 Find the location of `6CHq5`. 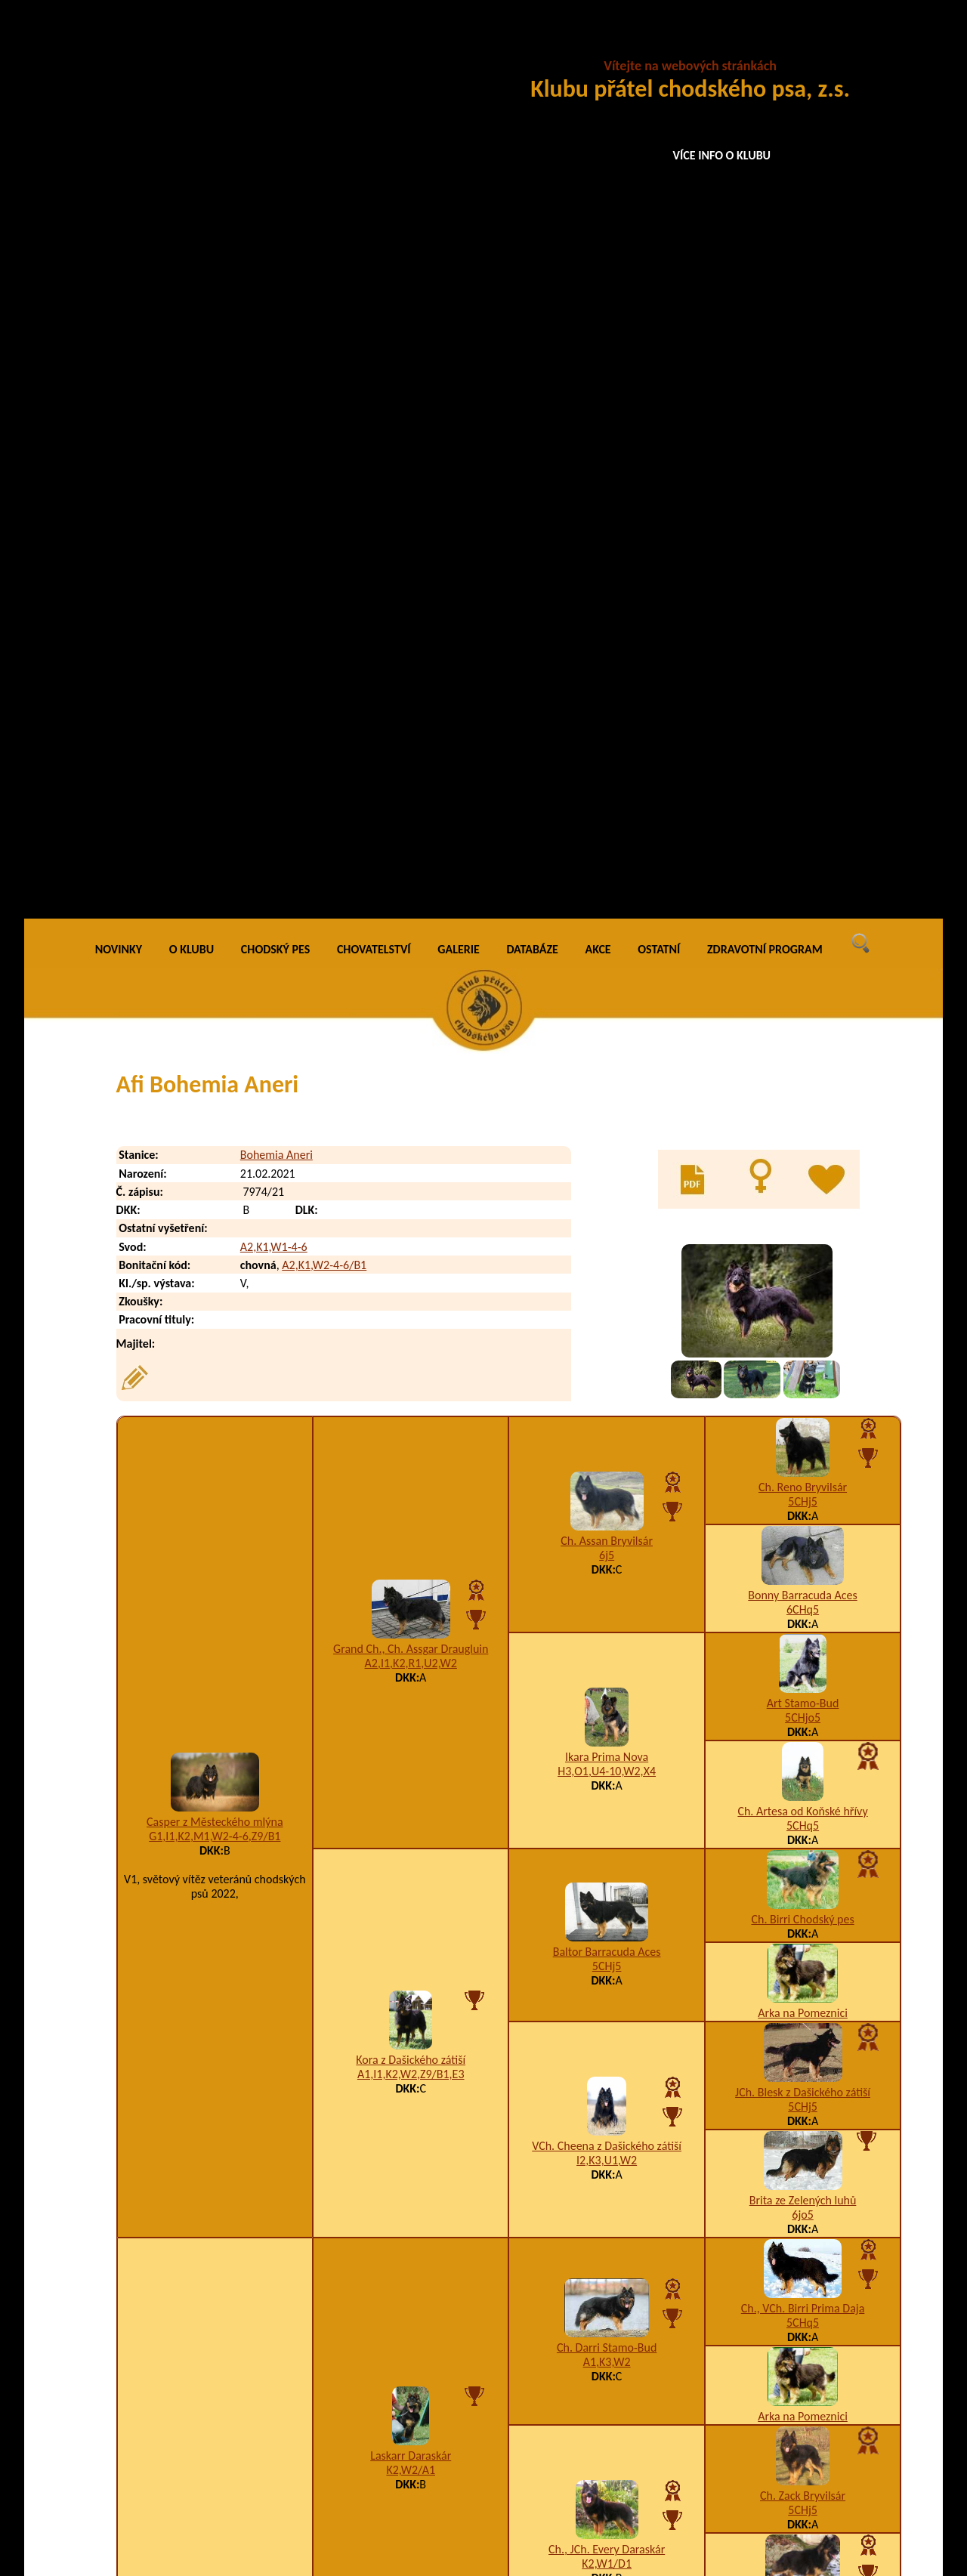

6CHq5 is located at coordinates (802, 705).